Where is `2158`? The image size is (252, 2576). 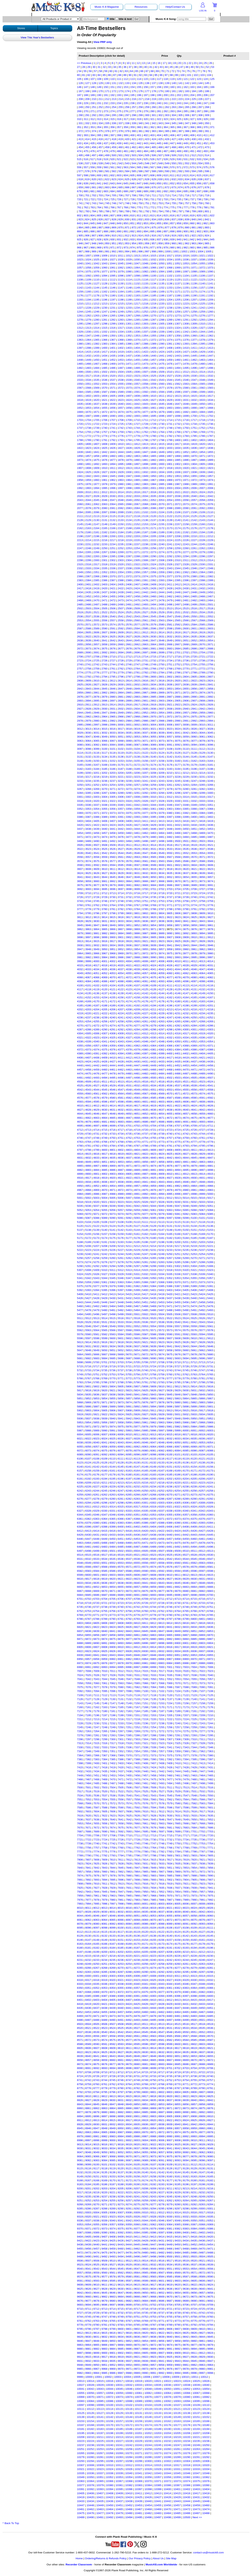 2158 is located at coordinates (186, 524).